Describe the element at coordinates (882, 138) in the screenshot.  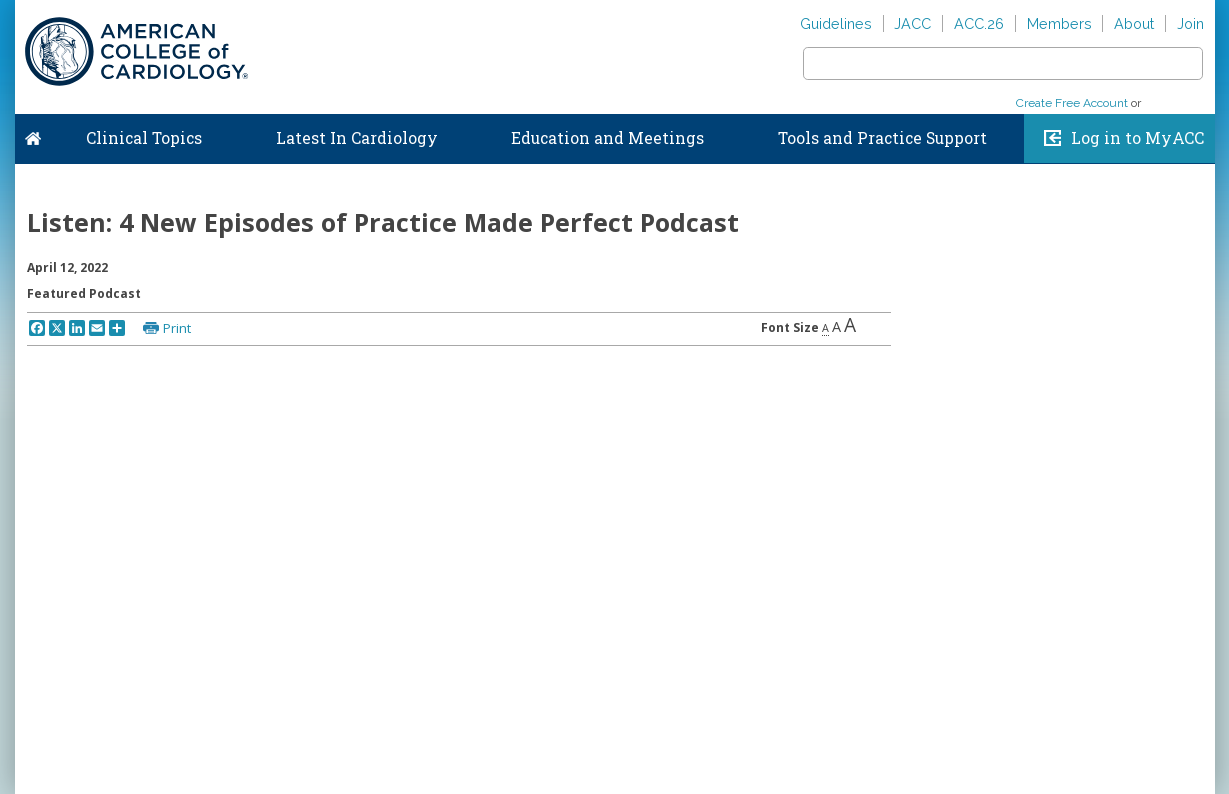
I see `Tools and Practice Support` at that location.